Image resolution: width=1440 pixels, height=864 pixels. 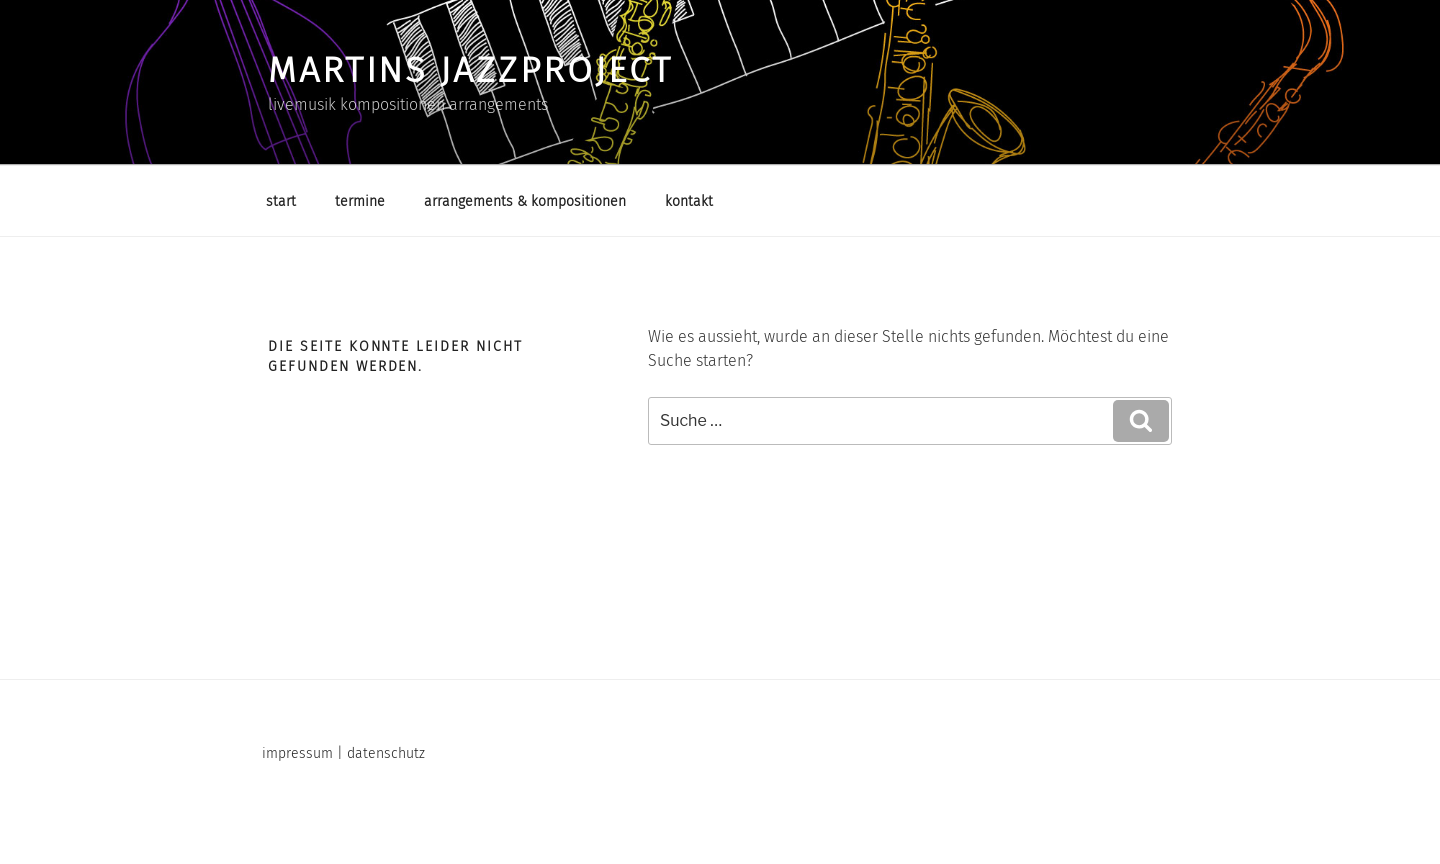 What do you see at coordinates (470, 70) in the screenshot?
I see `martins jazzproject` at bounding box center [470, 70].